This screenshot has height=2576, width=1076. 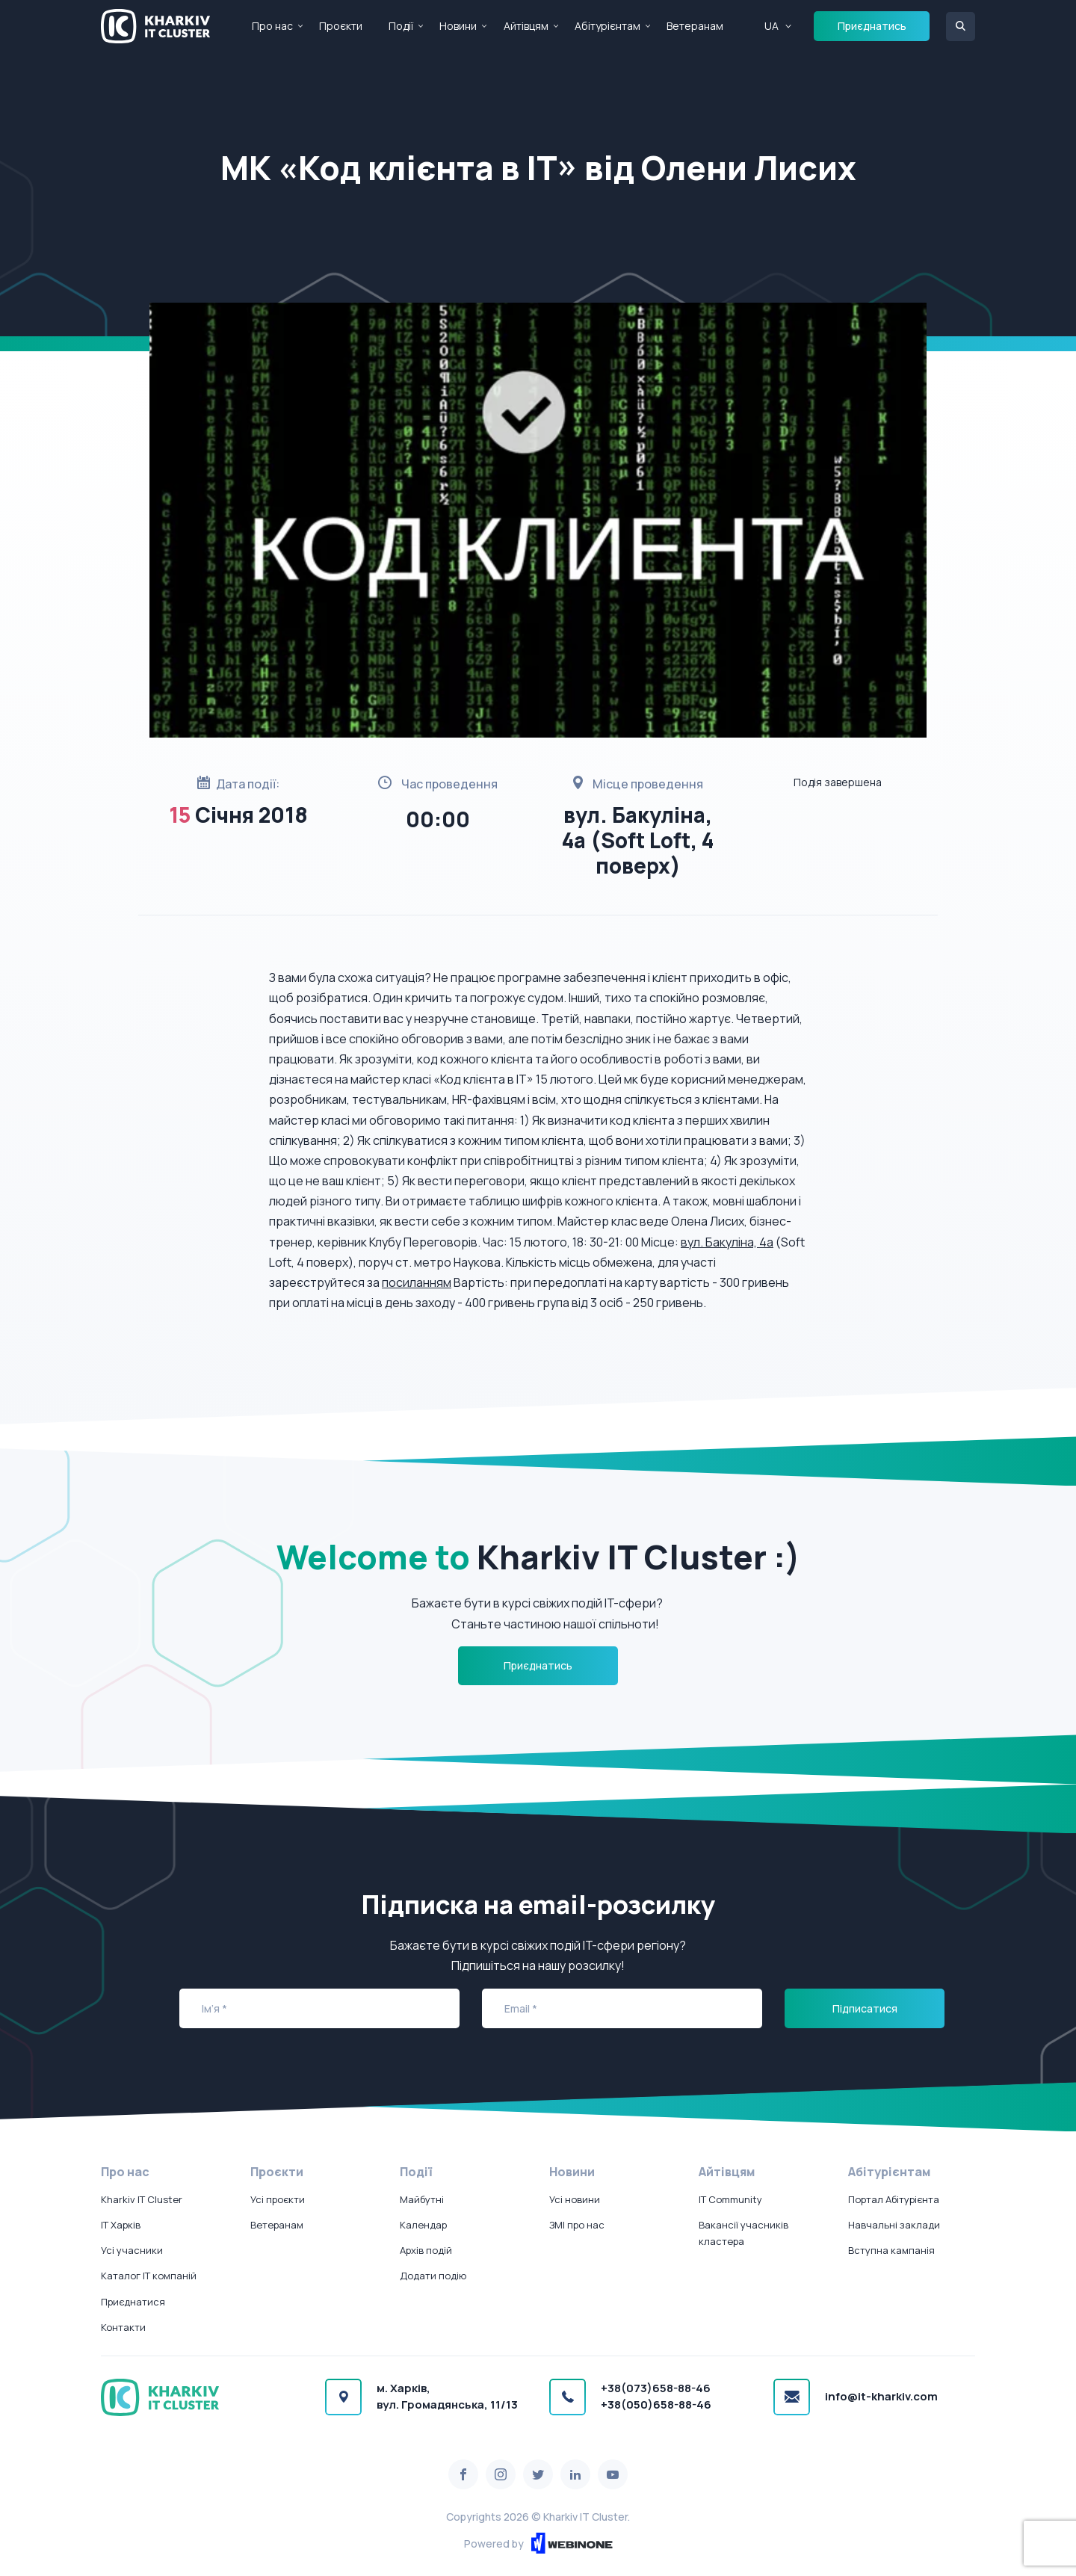 What do you see at coordinates (891, 2250) in the screenshot?
I see `Вступна кампанія` at bounding box center [891, 2250].